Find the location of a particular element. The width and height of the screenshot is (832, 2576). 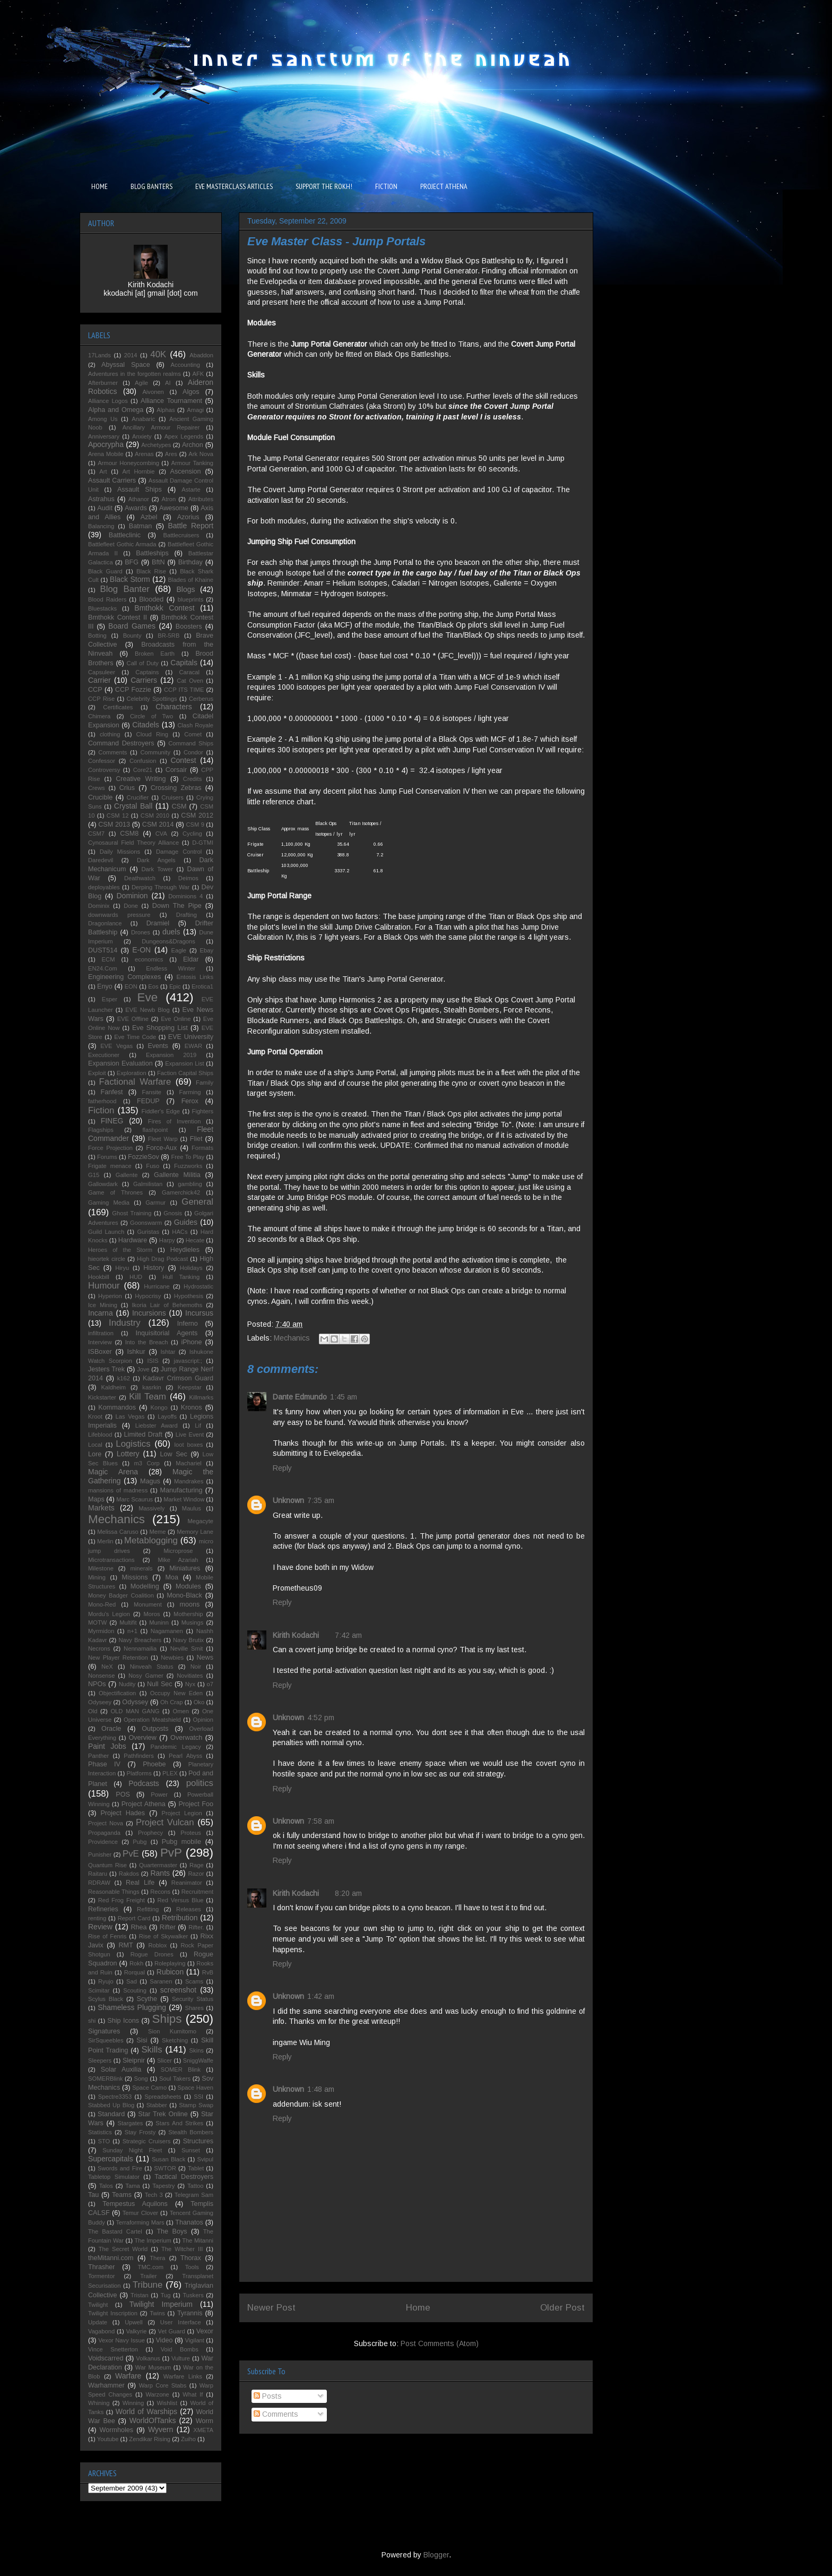

Exploit is located at coordinates (97, 1073).